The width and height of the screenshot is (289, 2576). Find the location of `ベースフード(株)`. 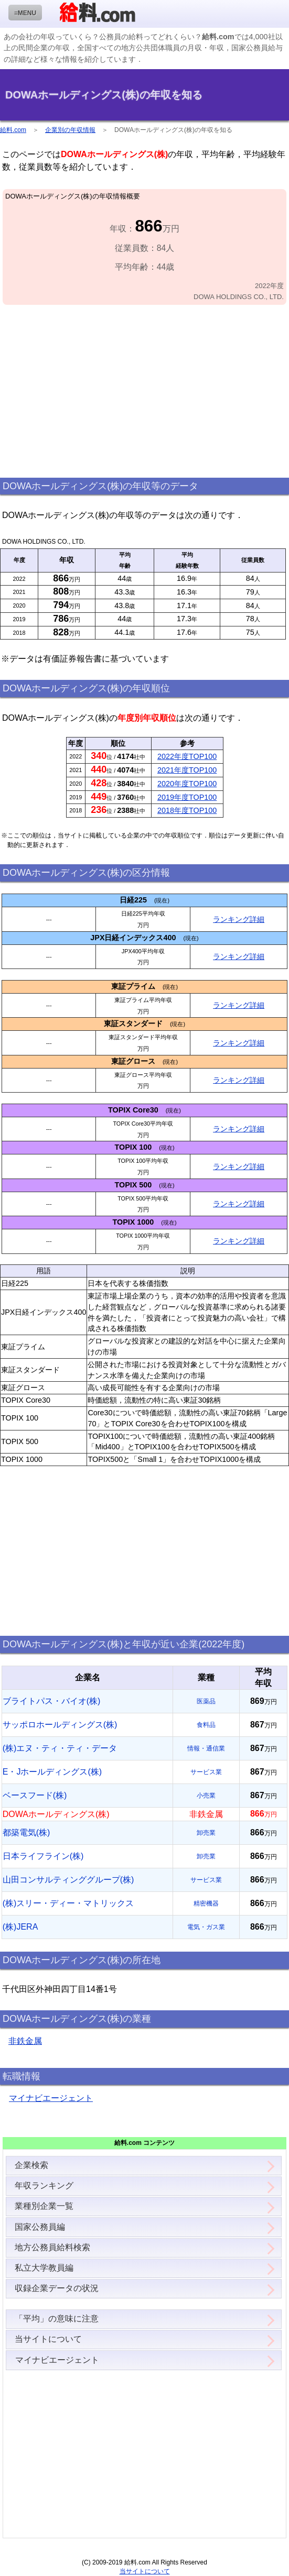

ベースフード(株) is located at coordinates (35, 1795).